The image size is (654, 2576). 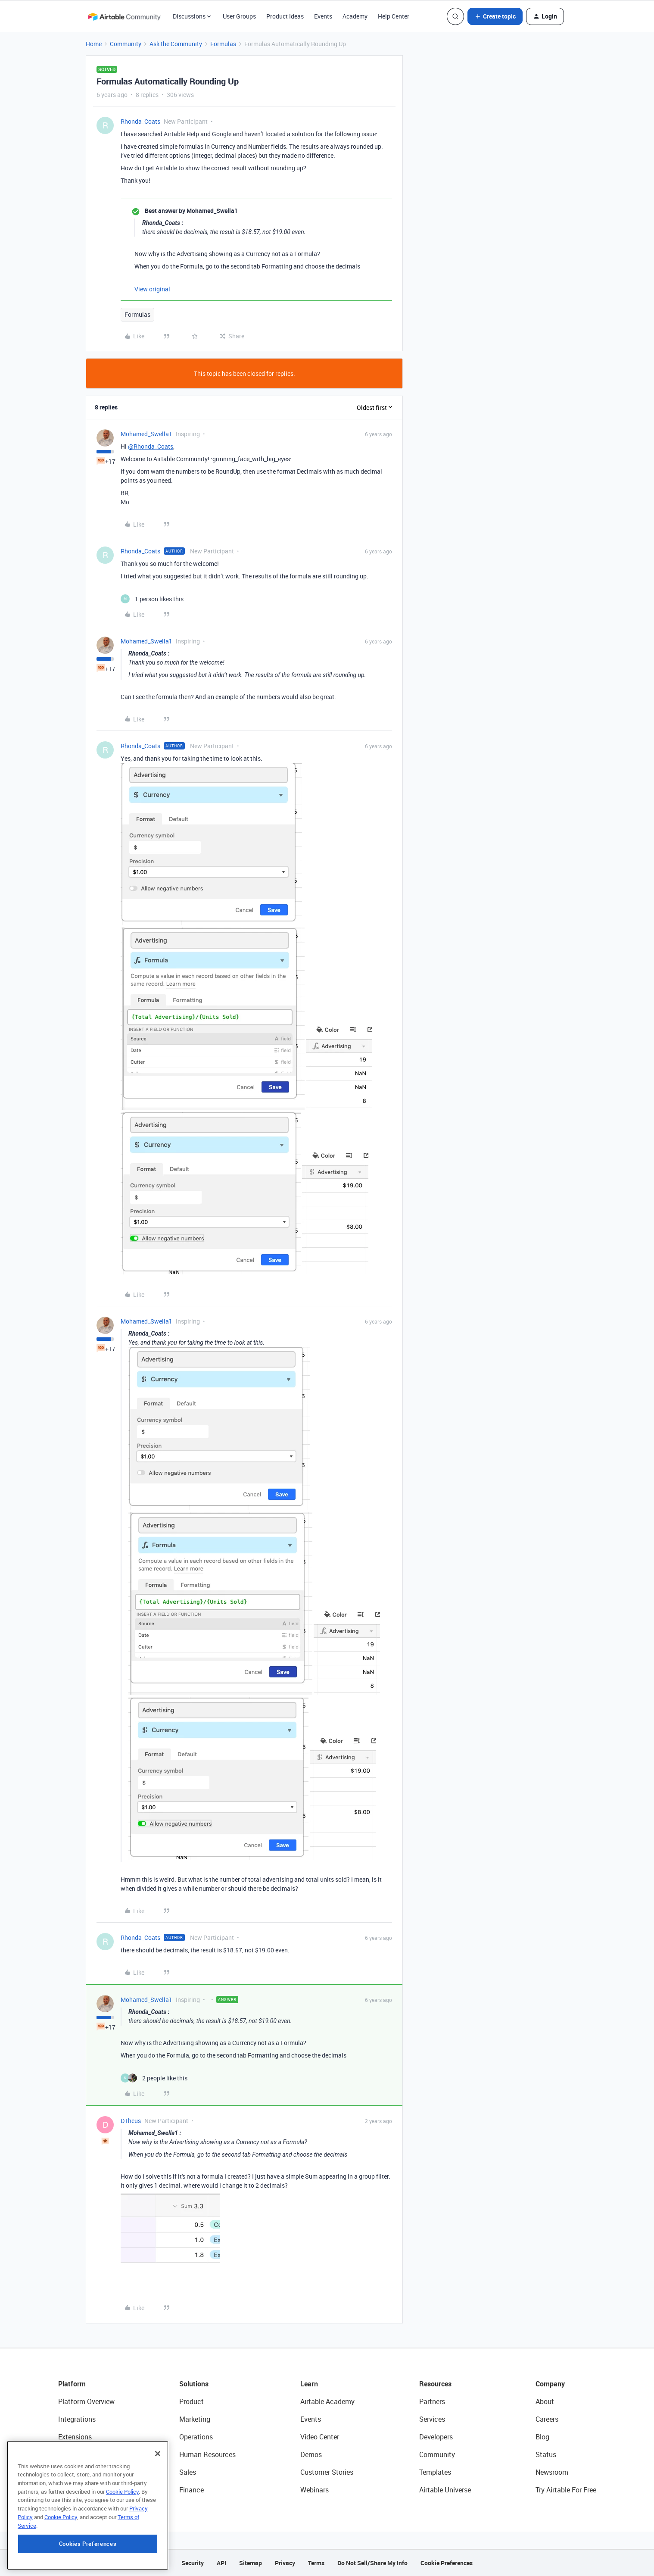 I want to click on Human Resources, so click(x=207, y=2454).